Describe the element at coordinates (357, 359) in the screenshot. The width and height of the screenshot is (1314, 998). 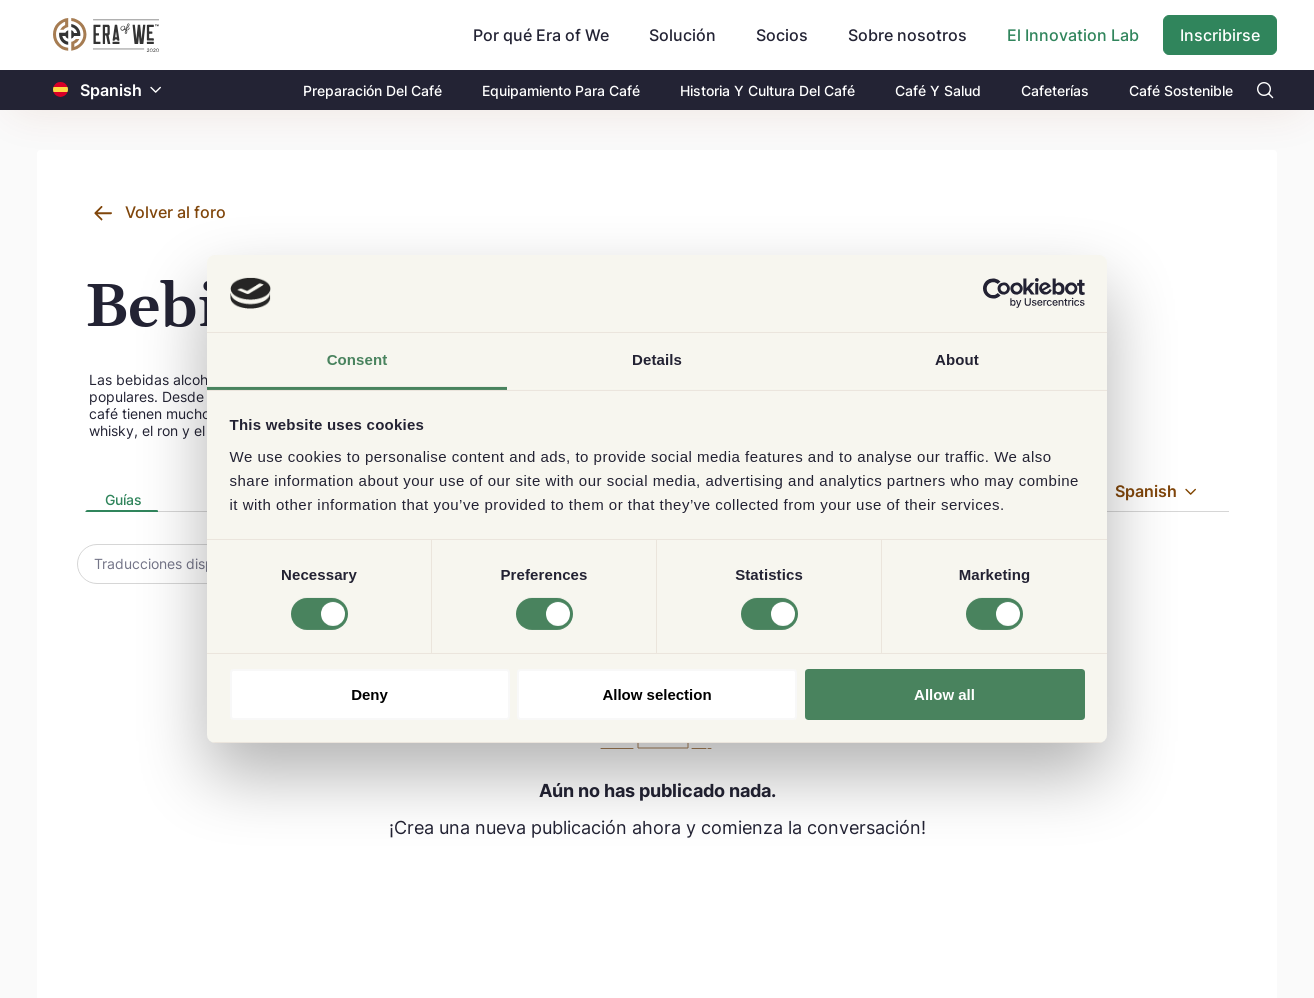
I see `Consent [tab]` at that location.